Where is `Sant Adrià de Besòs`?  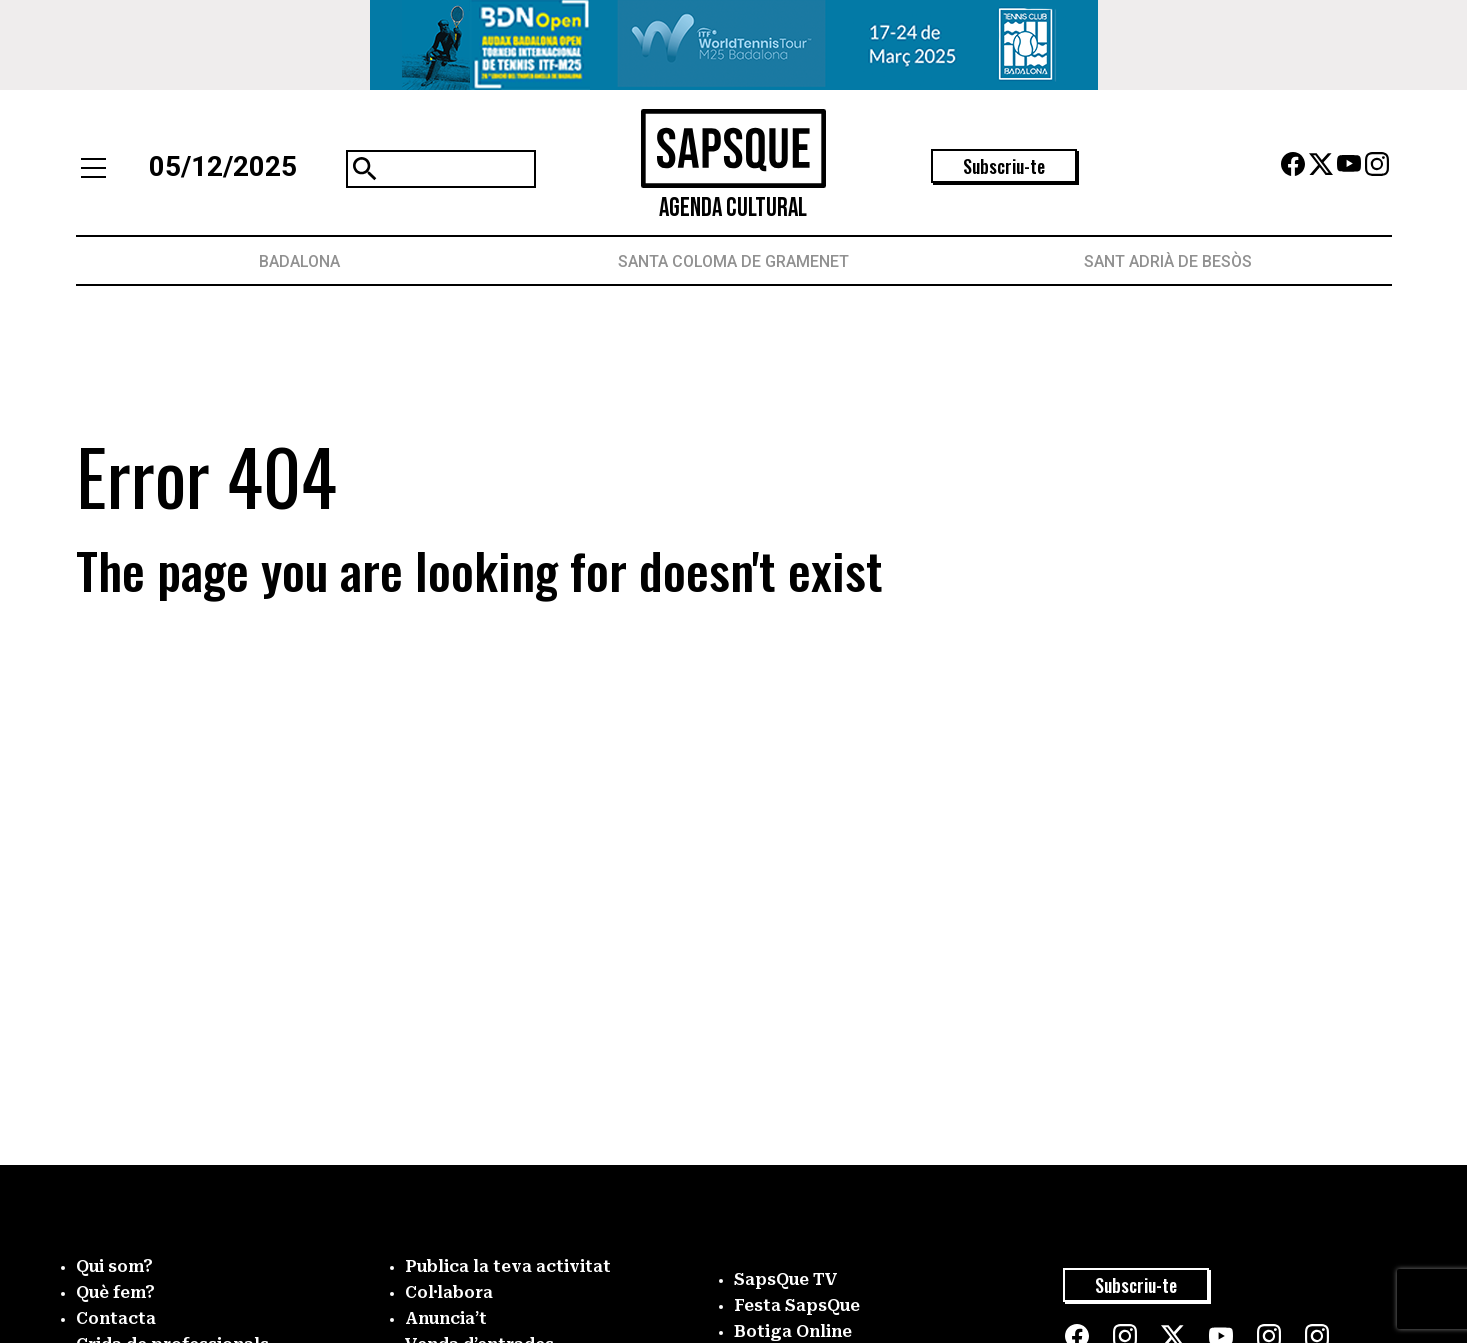
Sant Adrià de Besòs is located at coordinates (1168, 261).